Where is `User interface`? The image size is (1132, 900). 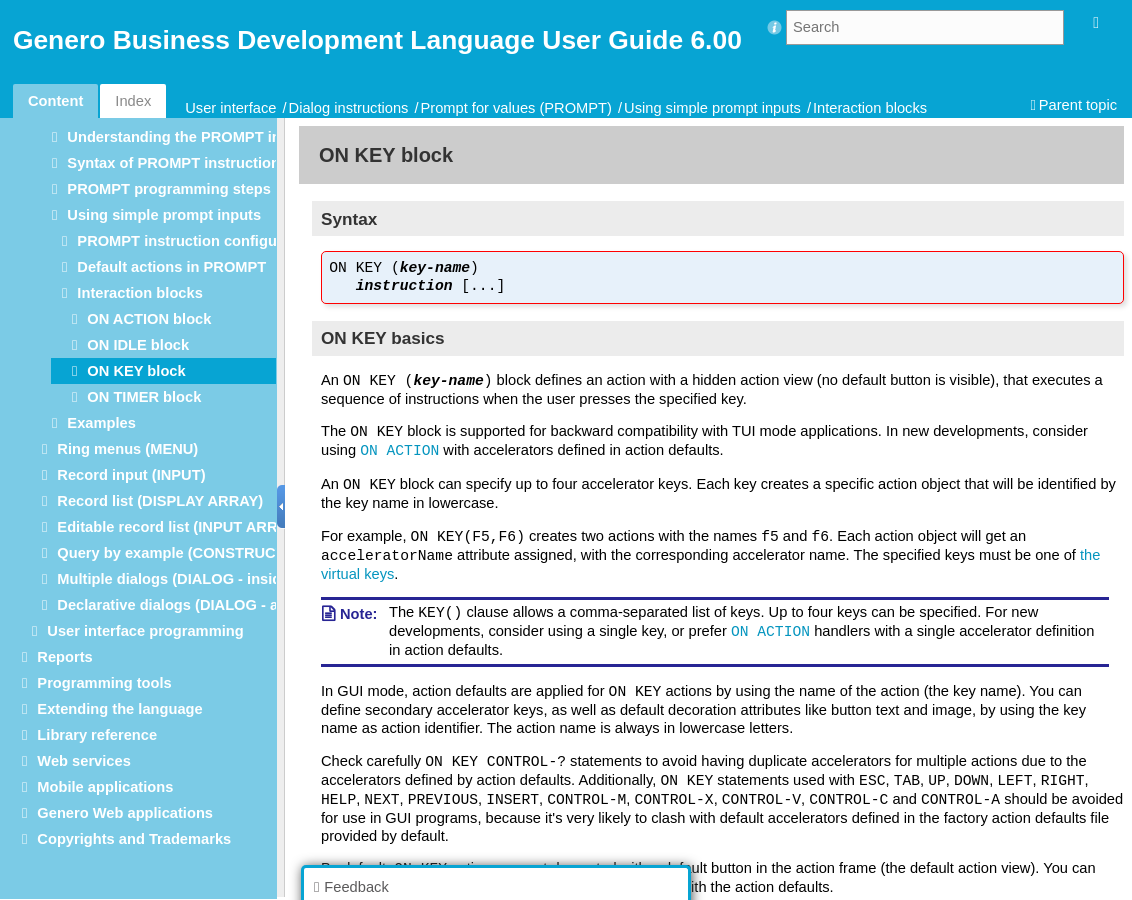
User interface is located at coordinates (230, 108).